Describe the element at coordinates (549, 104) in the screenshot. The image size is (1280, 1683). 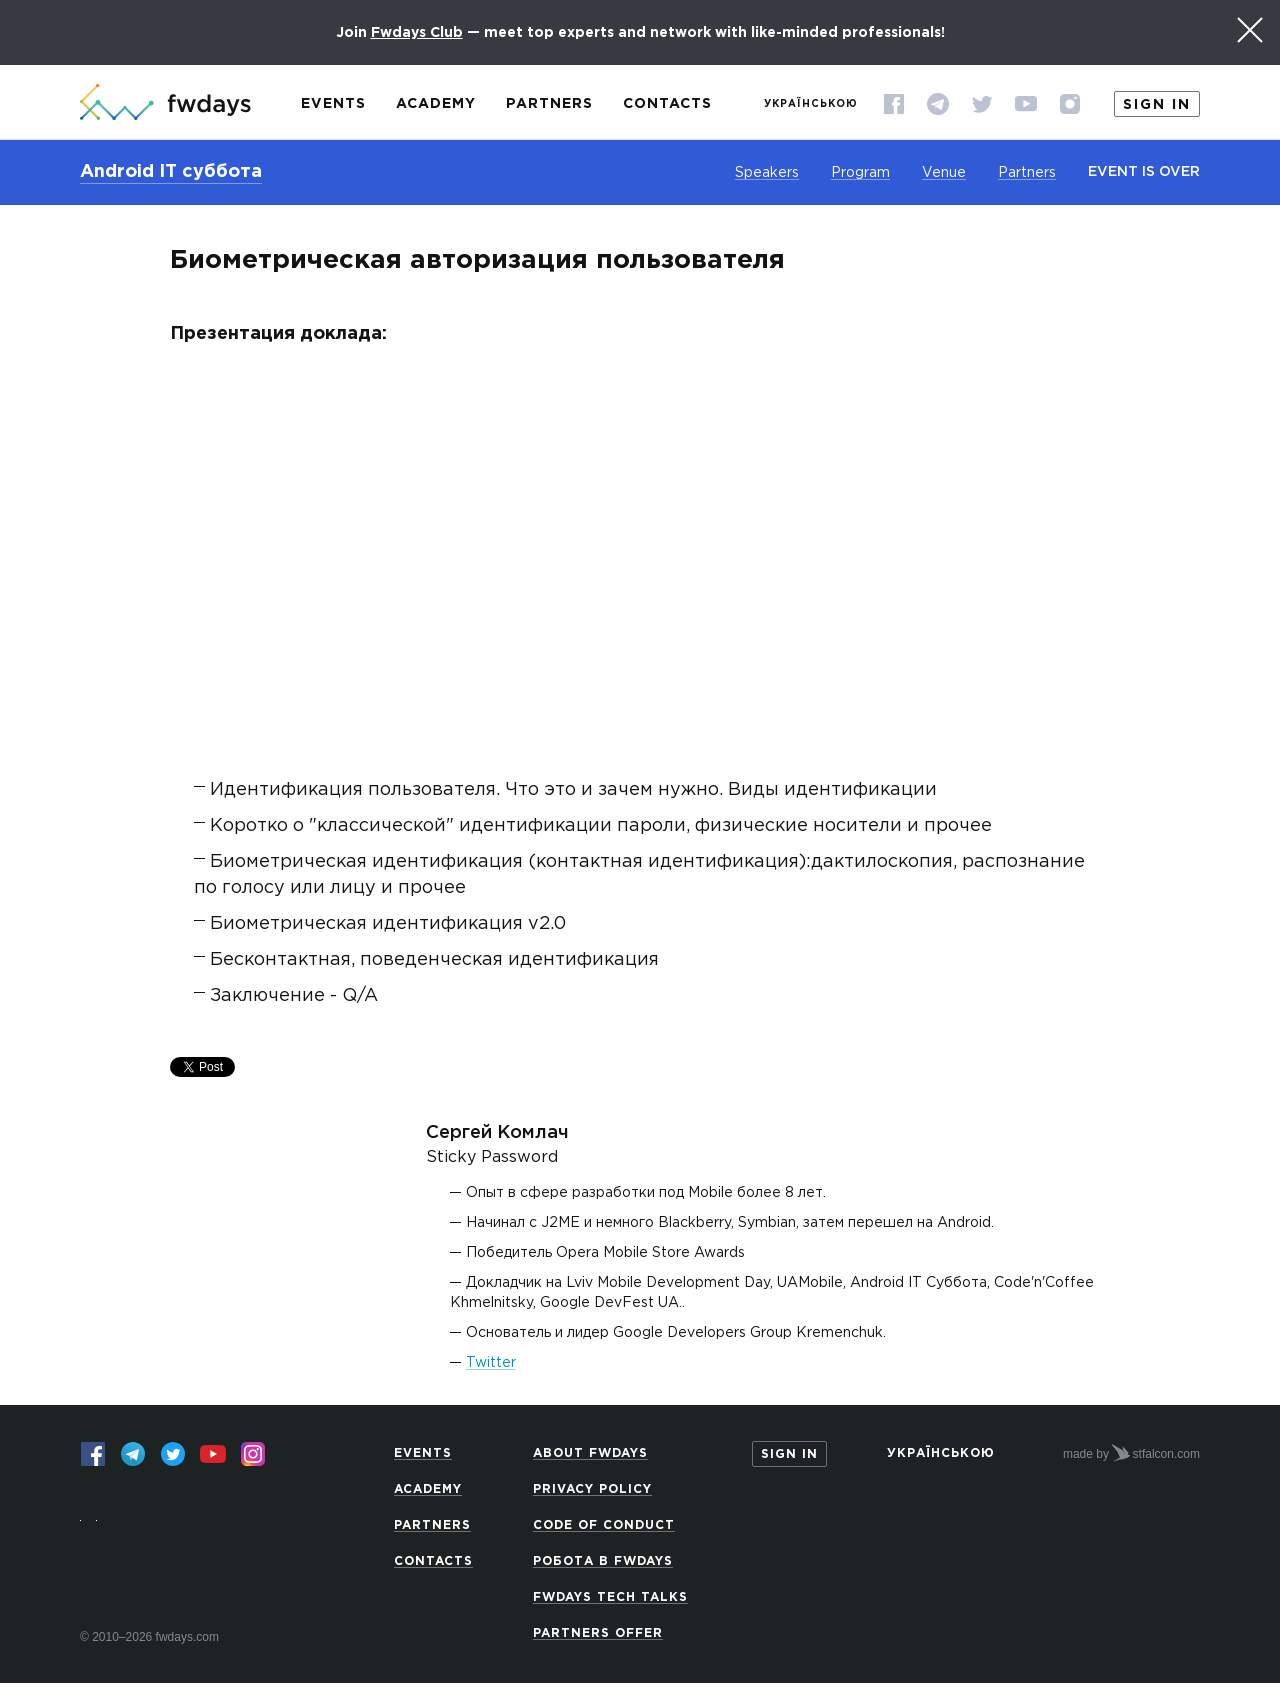
I see `Partners` at that location.